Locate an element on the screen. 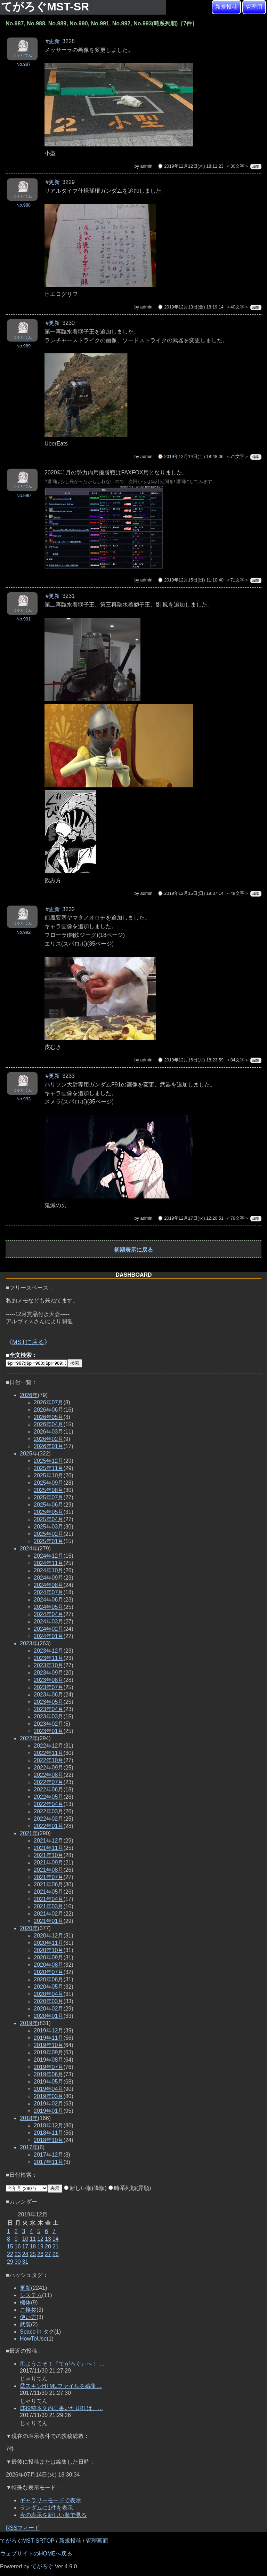 Image resolution: width=267 pixels, height=2576 pixels. てがろぐMST-SR is located at coordinates (46, 6).